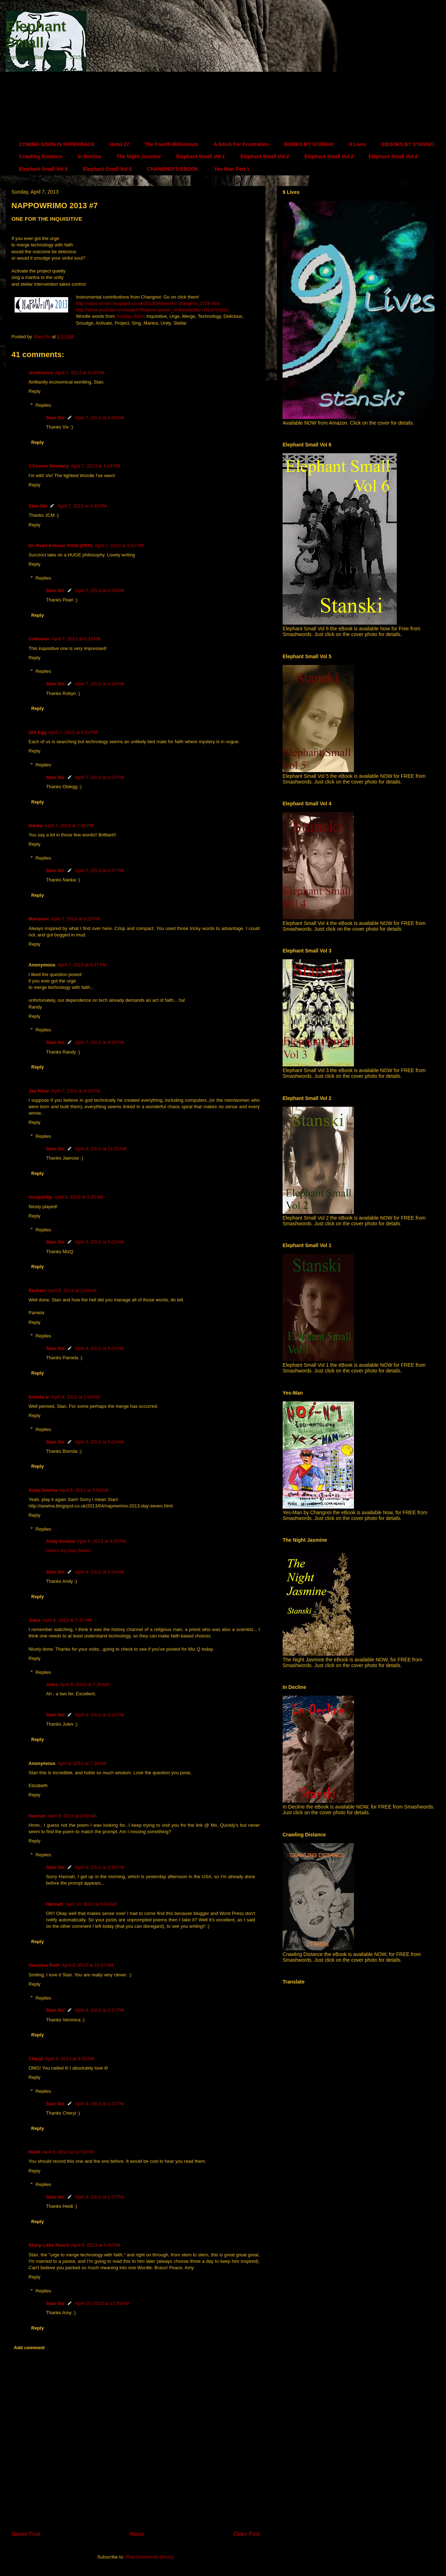 The width and height of the screenshot is (446, 2576). What do you see at coordinates (76, 638) in the screenshot?
I see `April 7, 2013 at 6:18 PM` at bounding box center [76, 638].